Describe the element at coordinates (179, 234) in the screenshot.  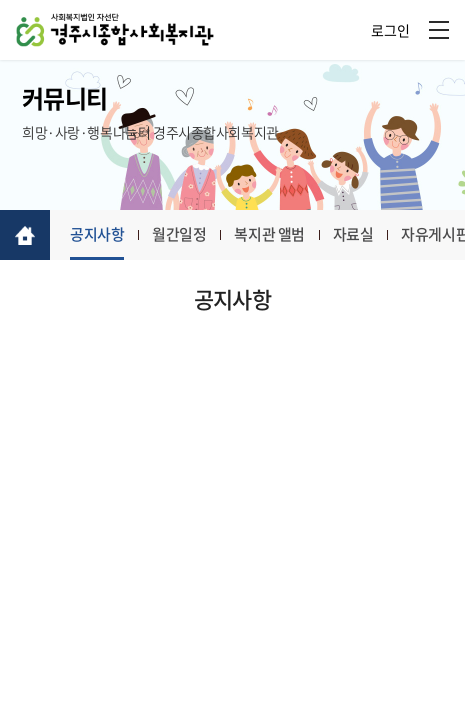
I see `월간일정` at that location.